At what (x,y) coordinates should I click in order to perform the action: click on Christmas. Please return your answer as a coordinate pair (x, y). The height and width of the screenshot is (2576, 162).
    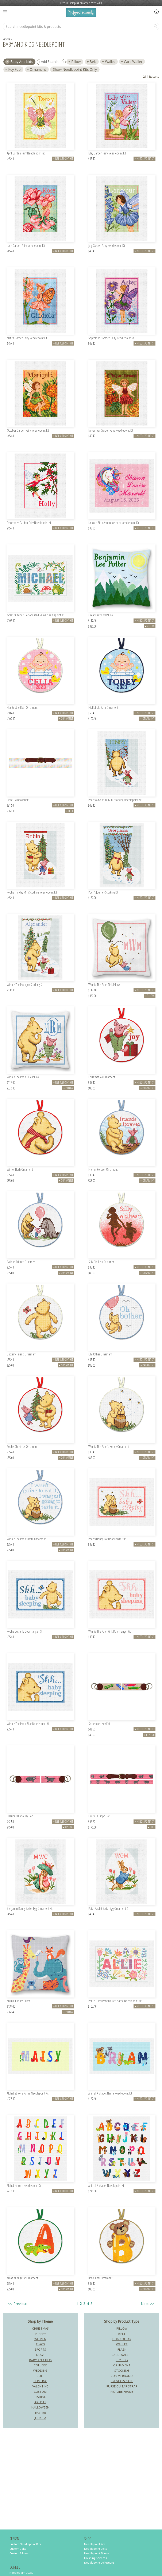
    Looking at the image, I should click on (40, 2328).